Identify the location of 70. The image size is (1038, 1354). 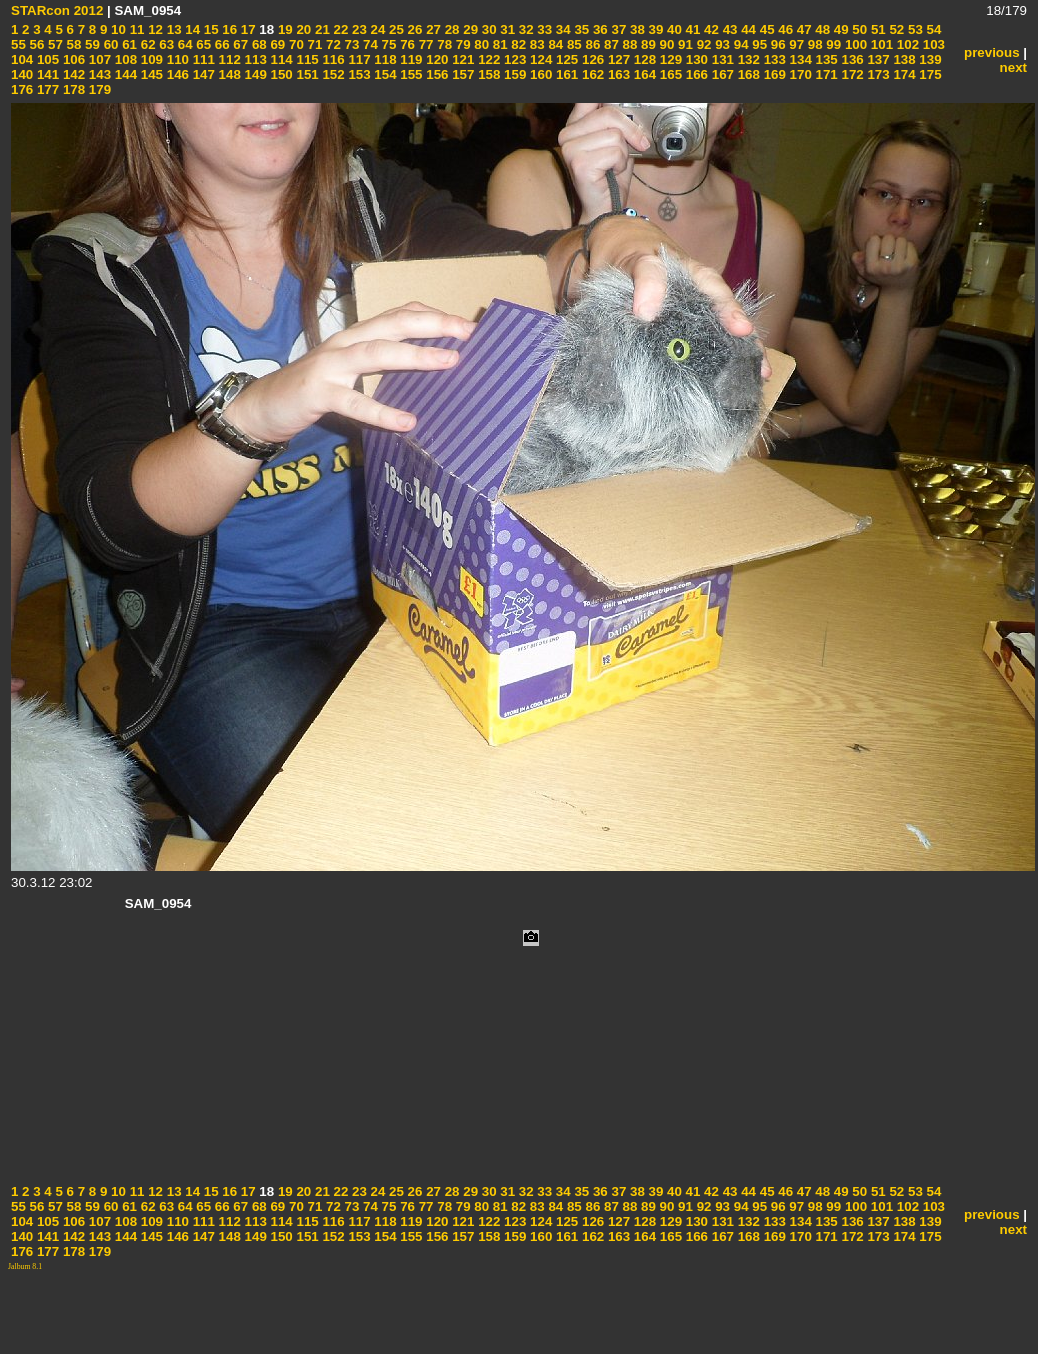
(294, 44).